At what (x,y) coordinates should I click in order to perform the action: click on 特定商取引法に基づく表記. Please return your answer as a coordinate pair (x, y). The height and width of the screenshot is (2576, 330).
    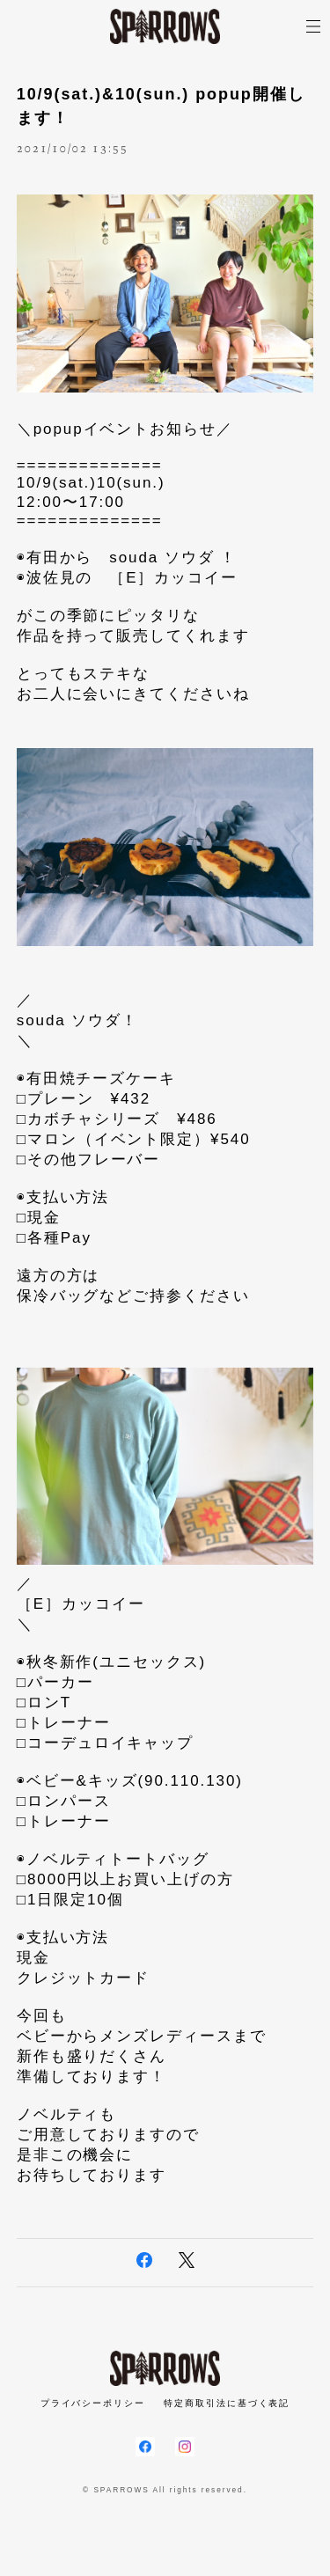
    Looking at the image, I should click on (227, 2403).